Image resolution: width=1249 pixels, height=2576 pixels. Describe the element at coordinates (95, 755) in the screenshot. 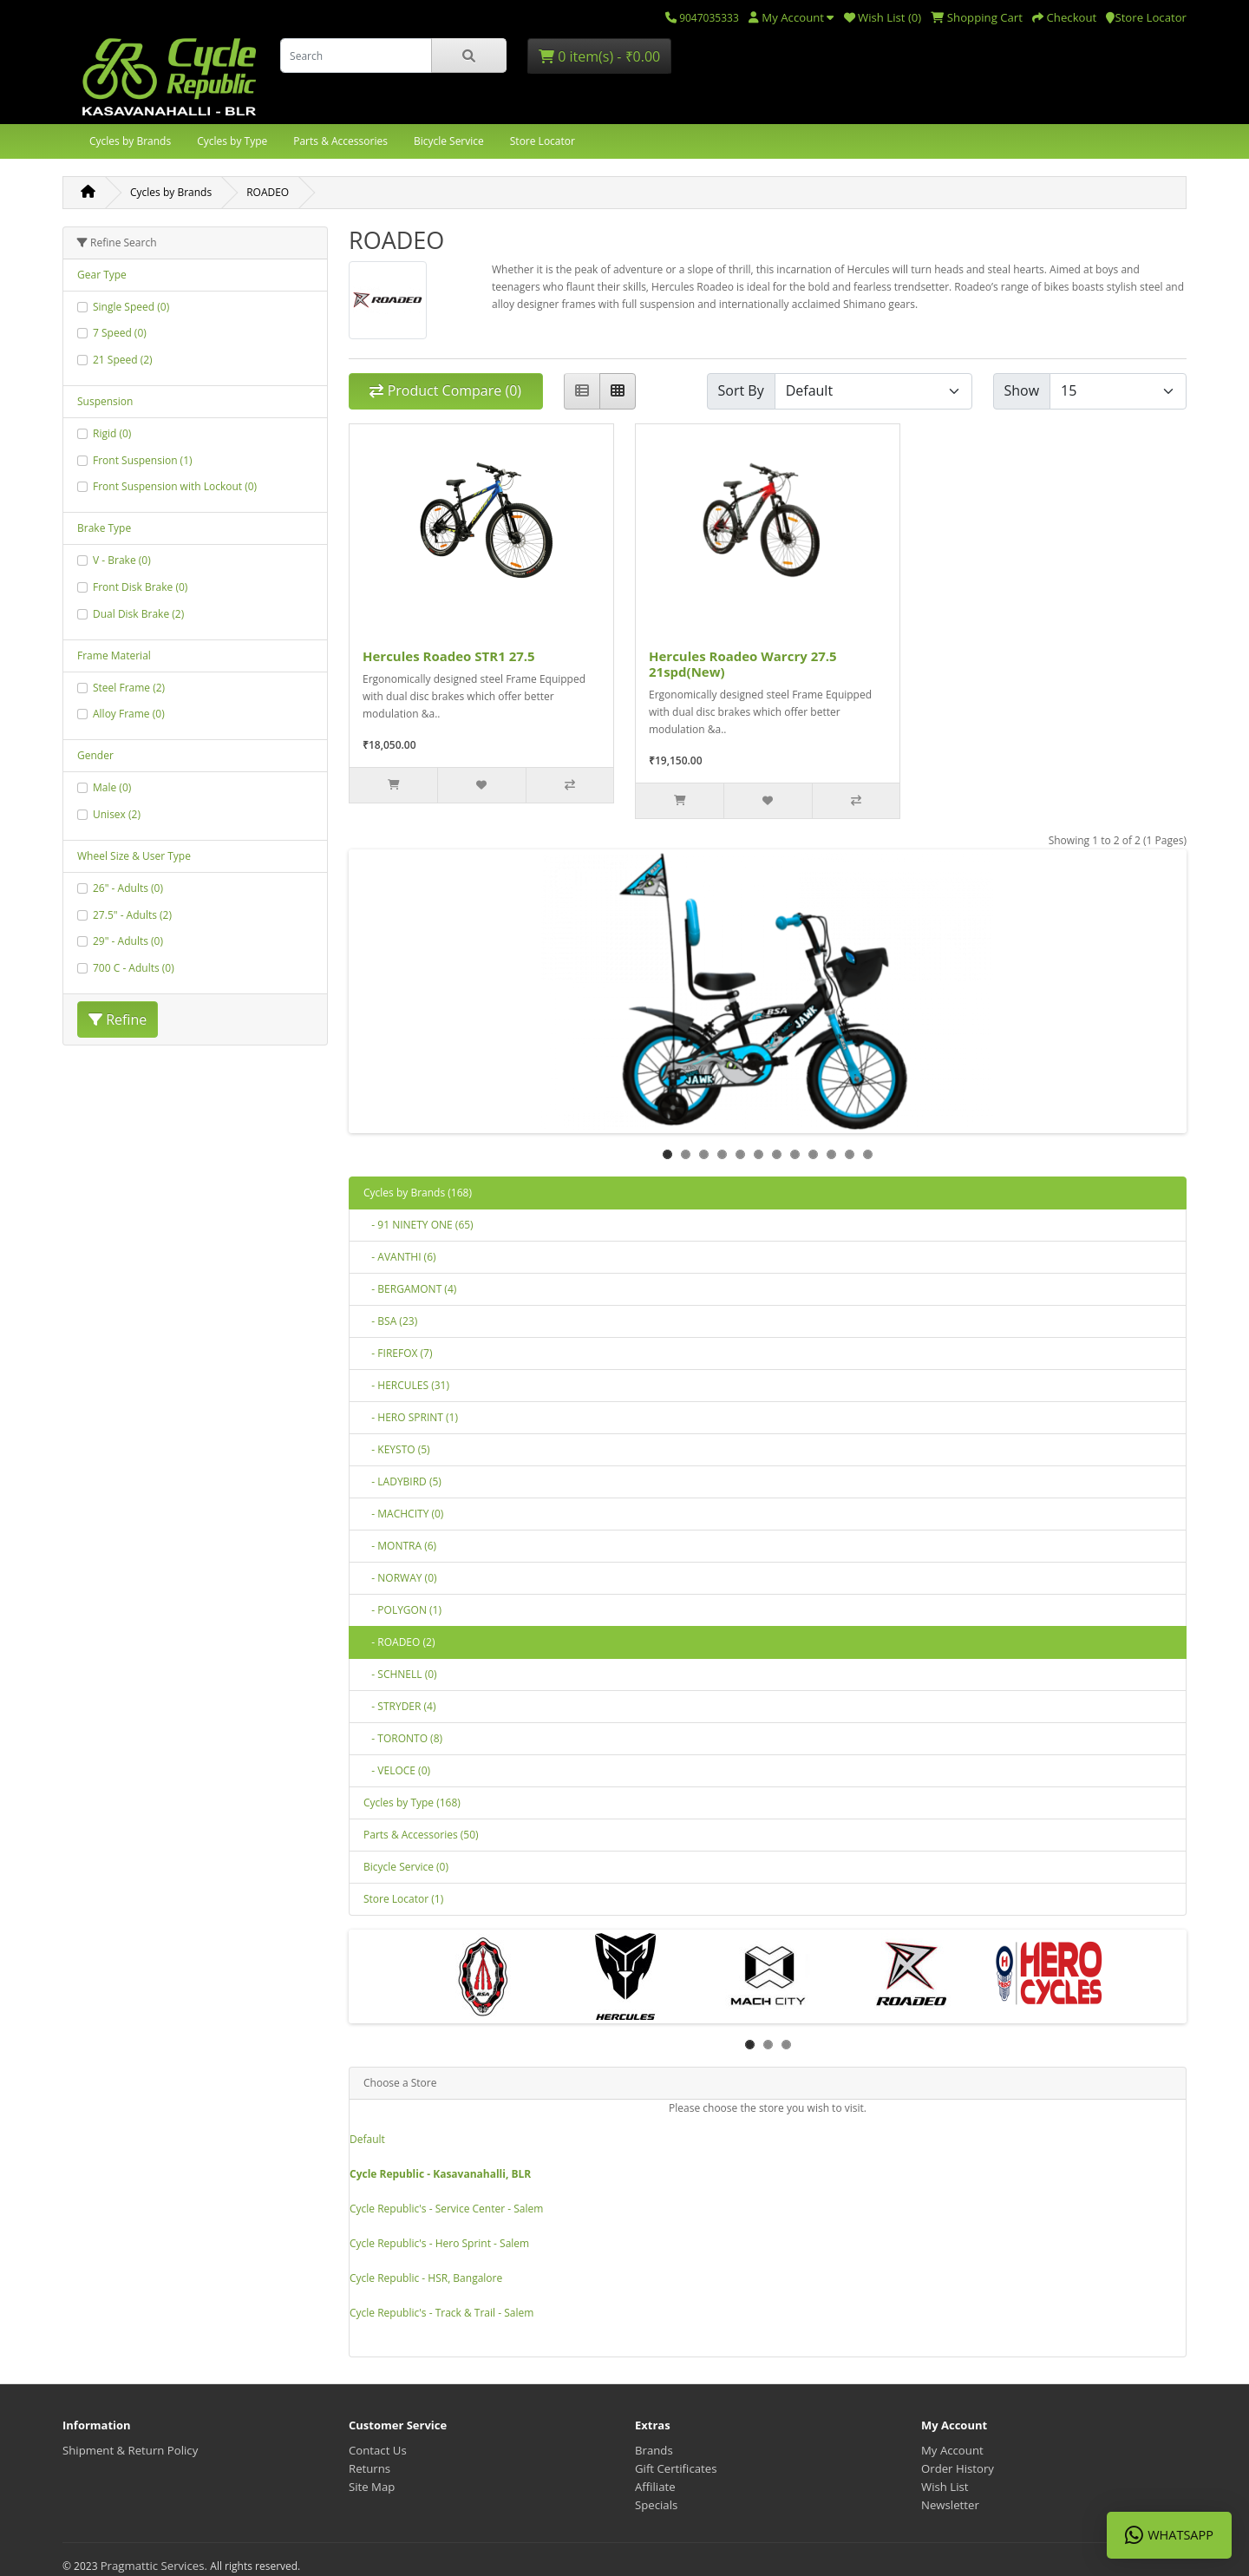

I see `Gender` at that location.